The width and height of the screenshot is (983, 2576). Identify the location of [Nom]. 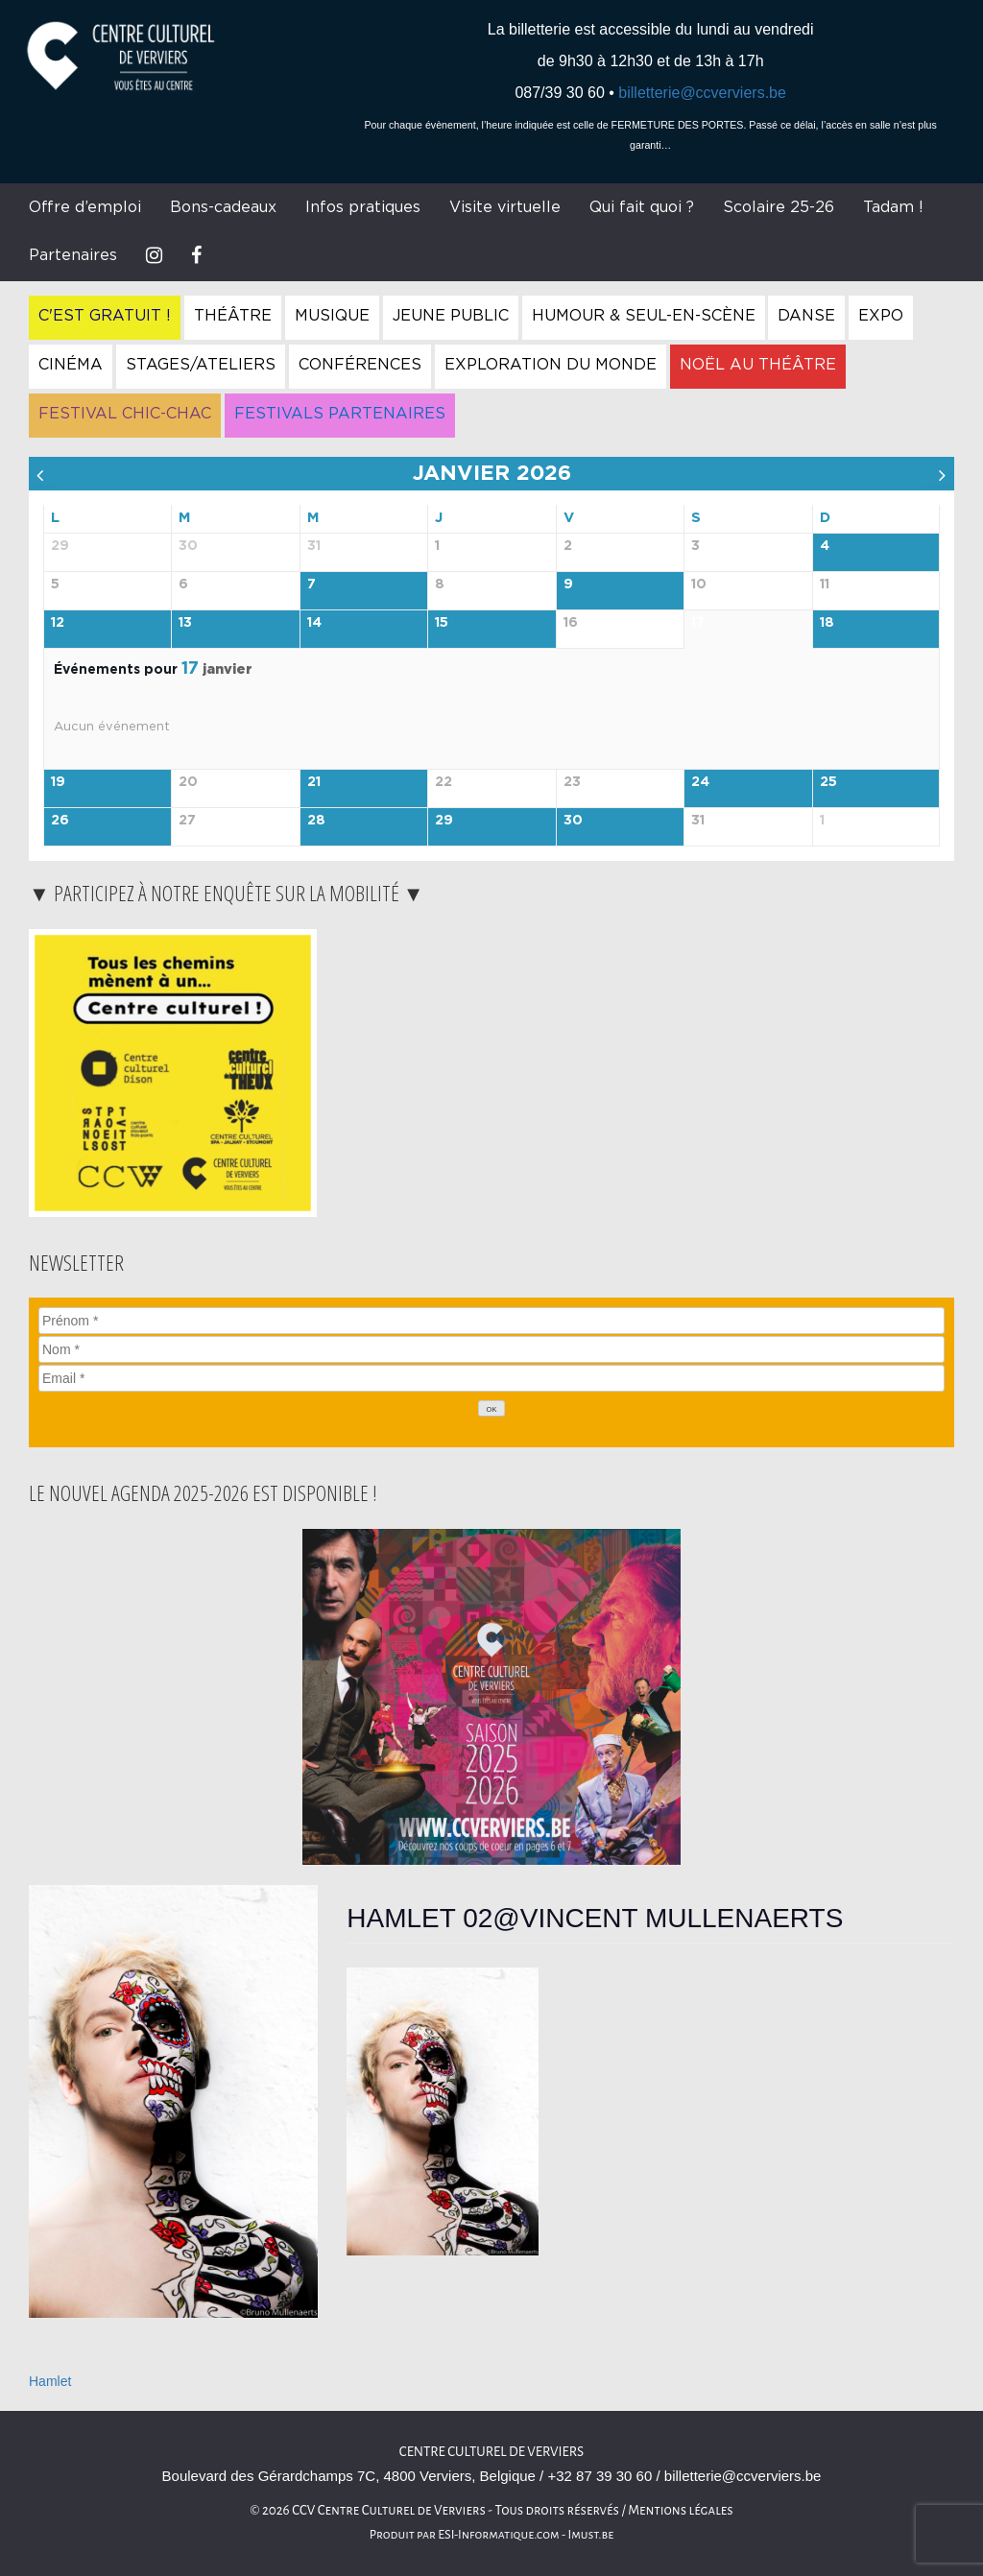
(491, 1349).